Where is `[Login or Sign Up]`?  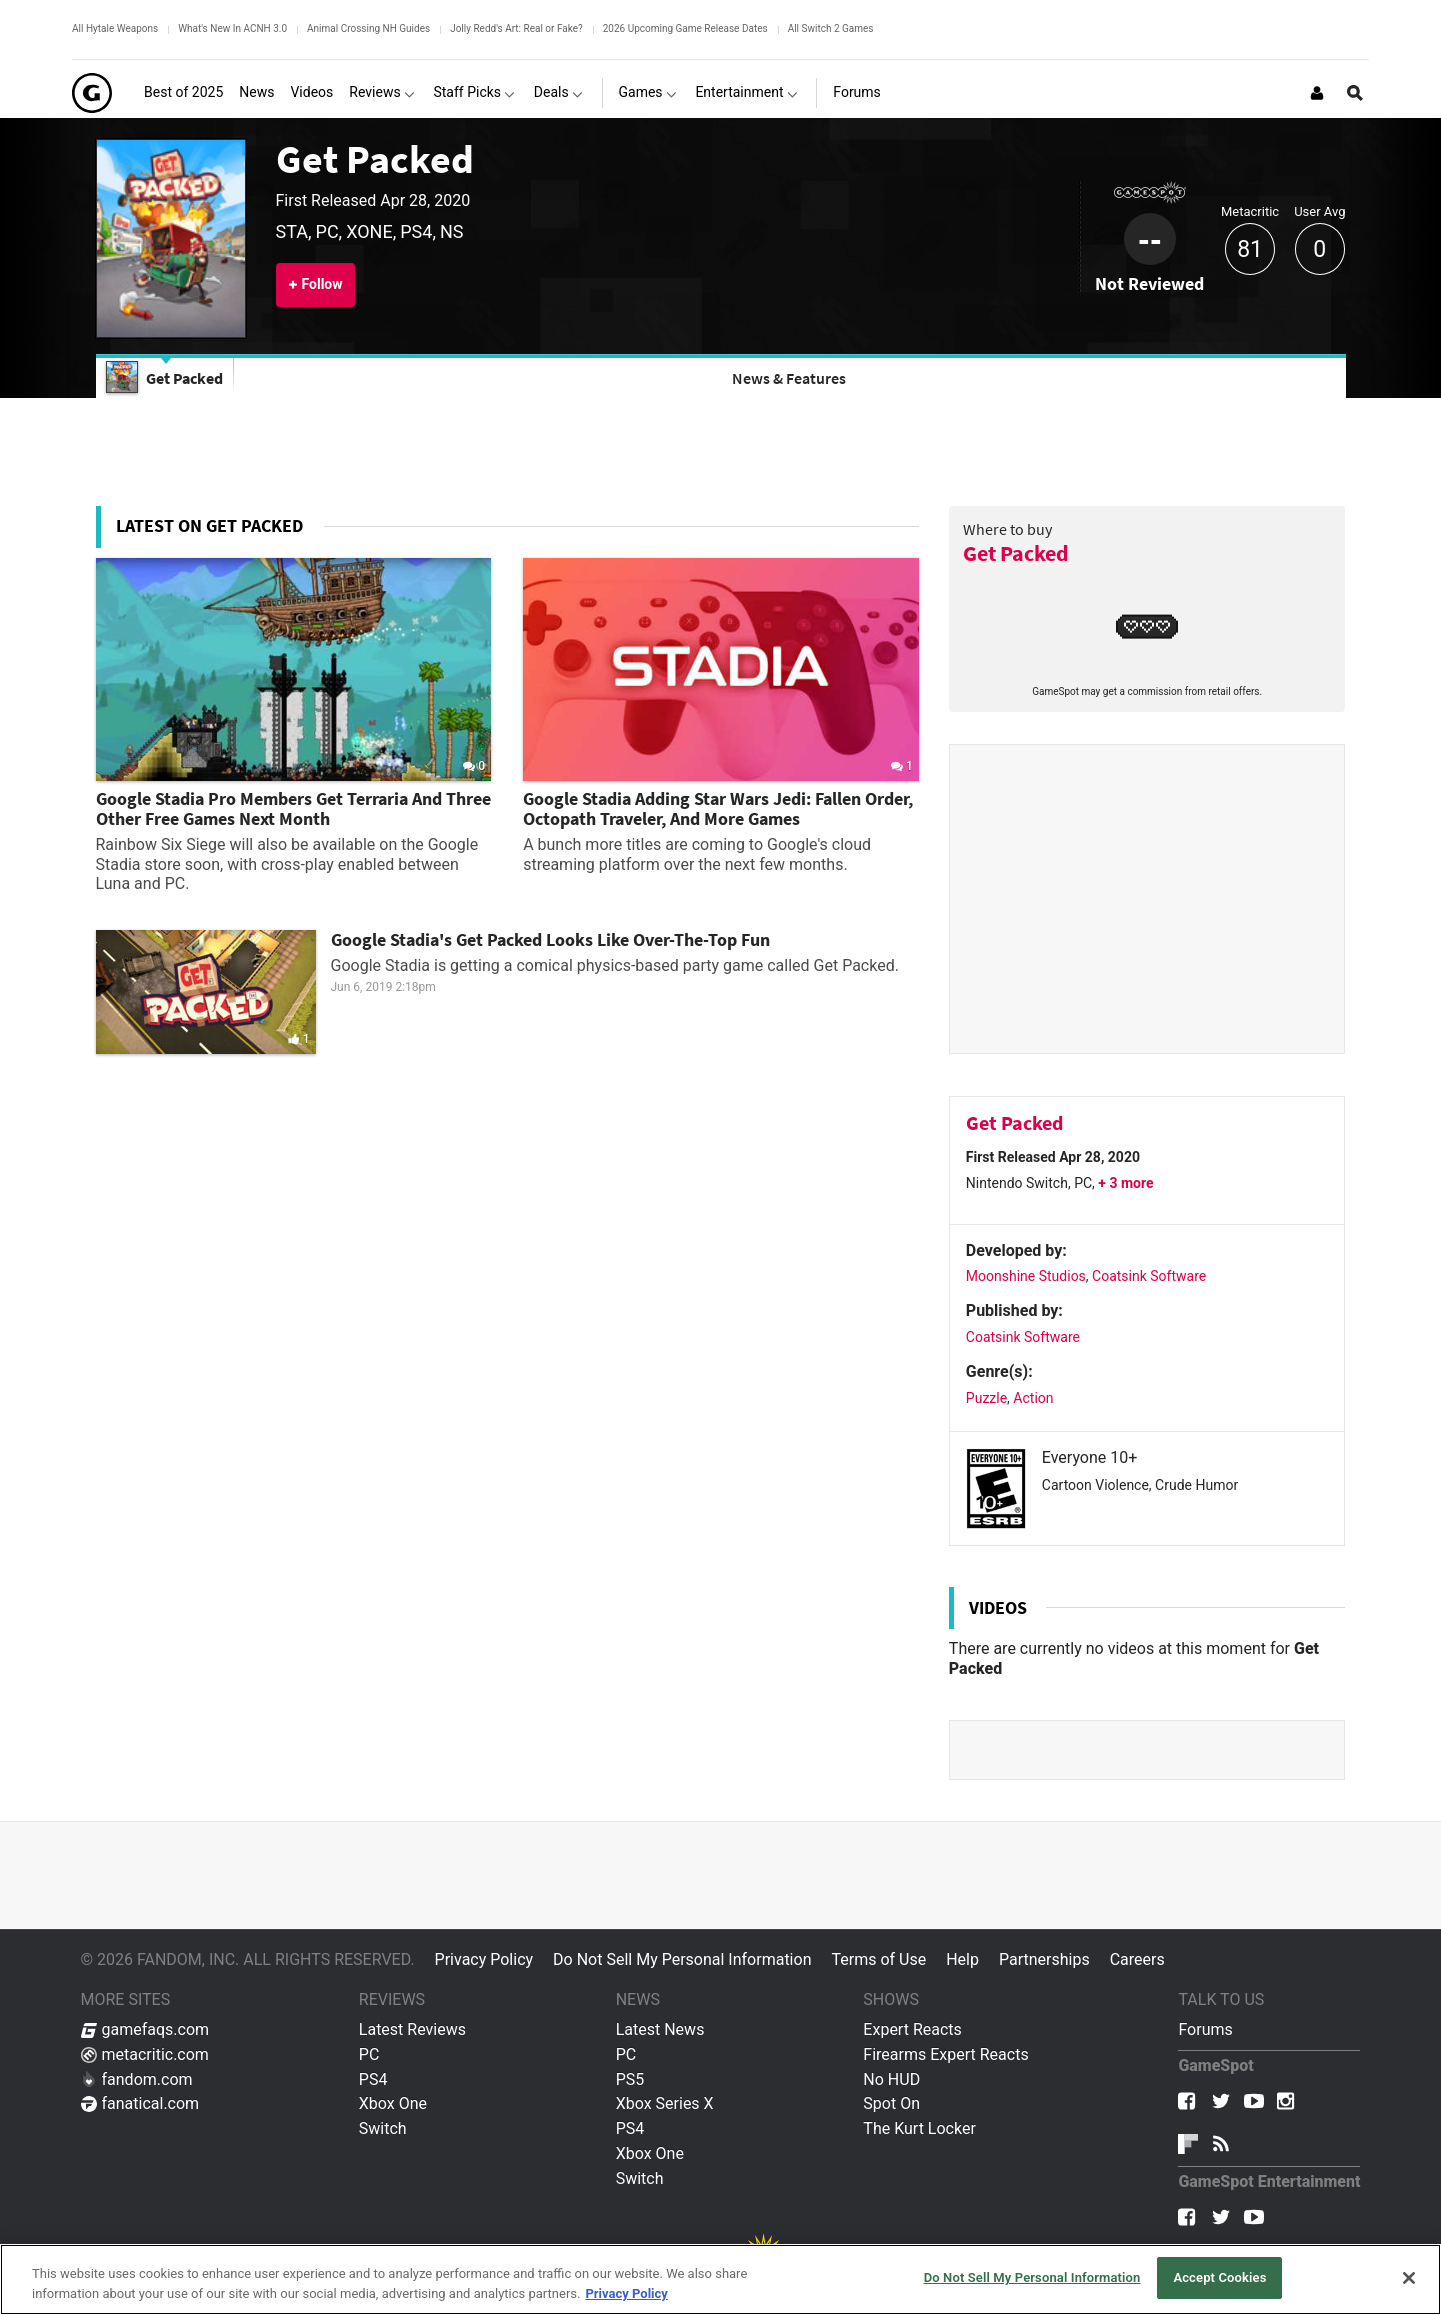
[Login or Sign Up] is located at coordinates (1317, 93).